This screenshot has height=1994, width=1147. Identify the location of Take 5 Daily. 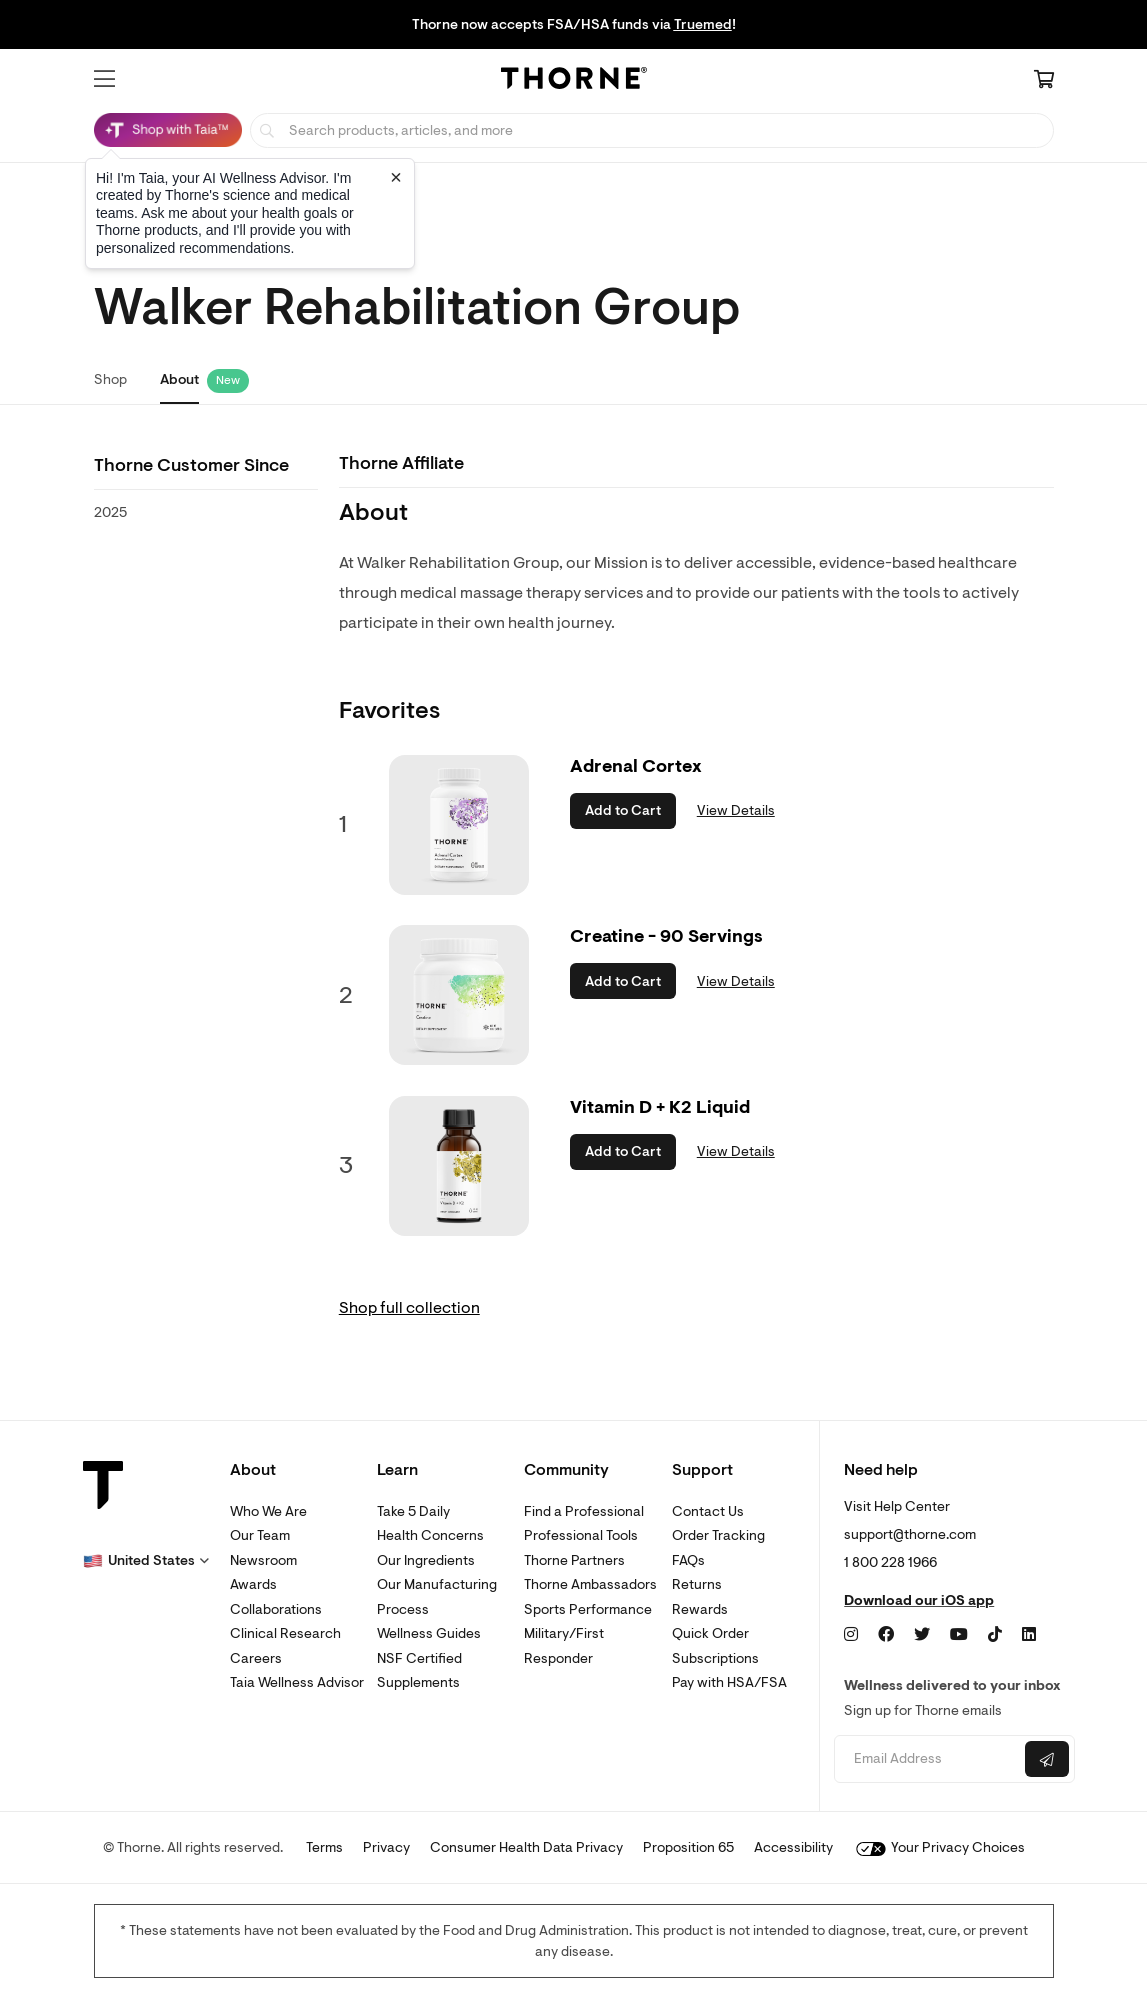
(413, 1511).